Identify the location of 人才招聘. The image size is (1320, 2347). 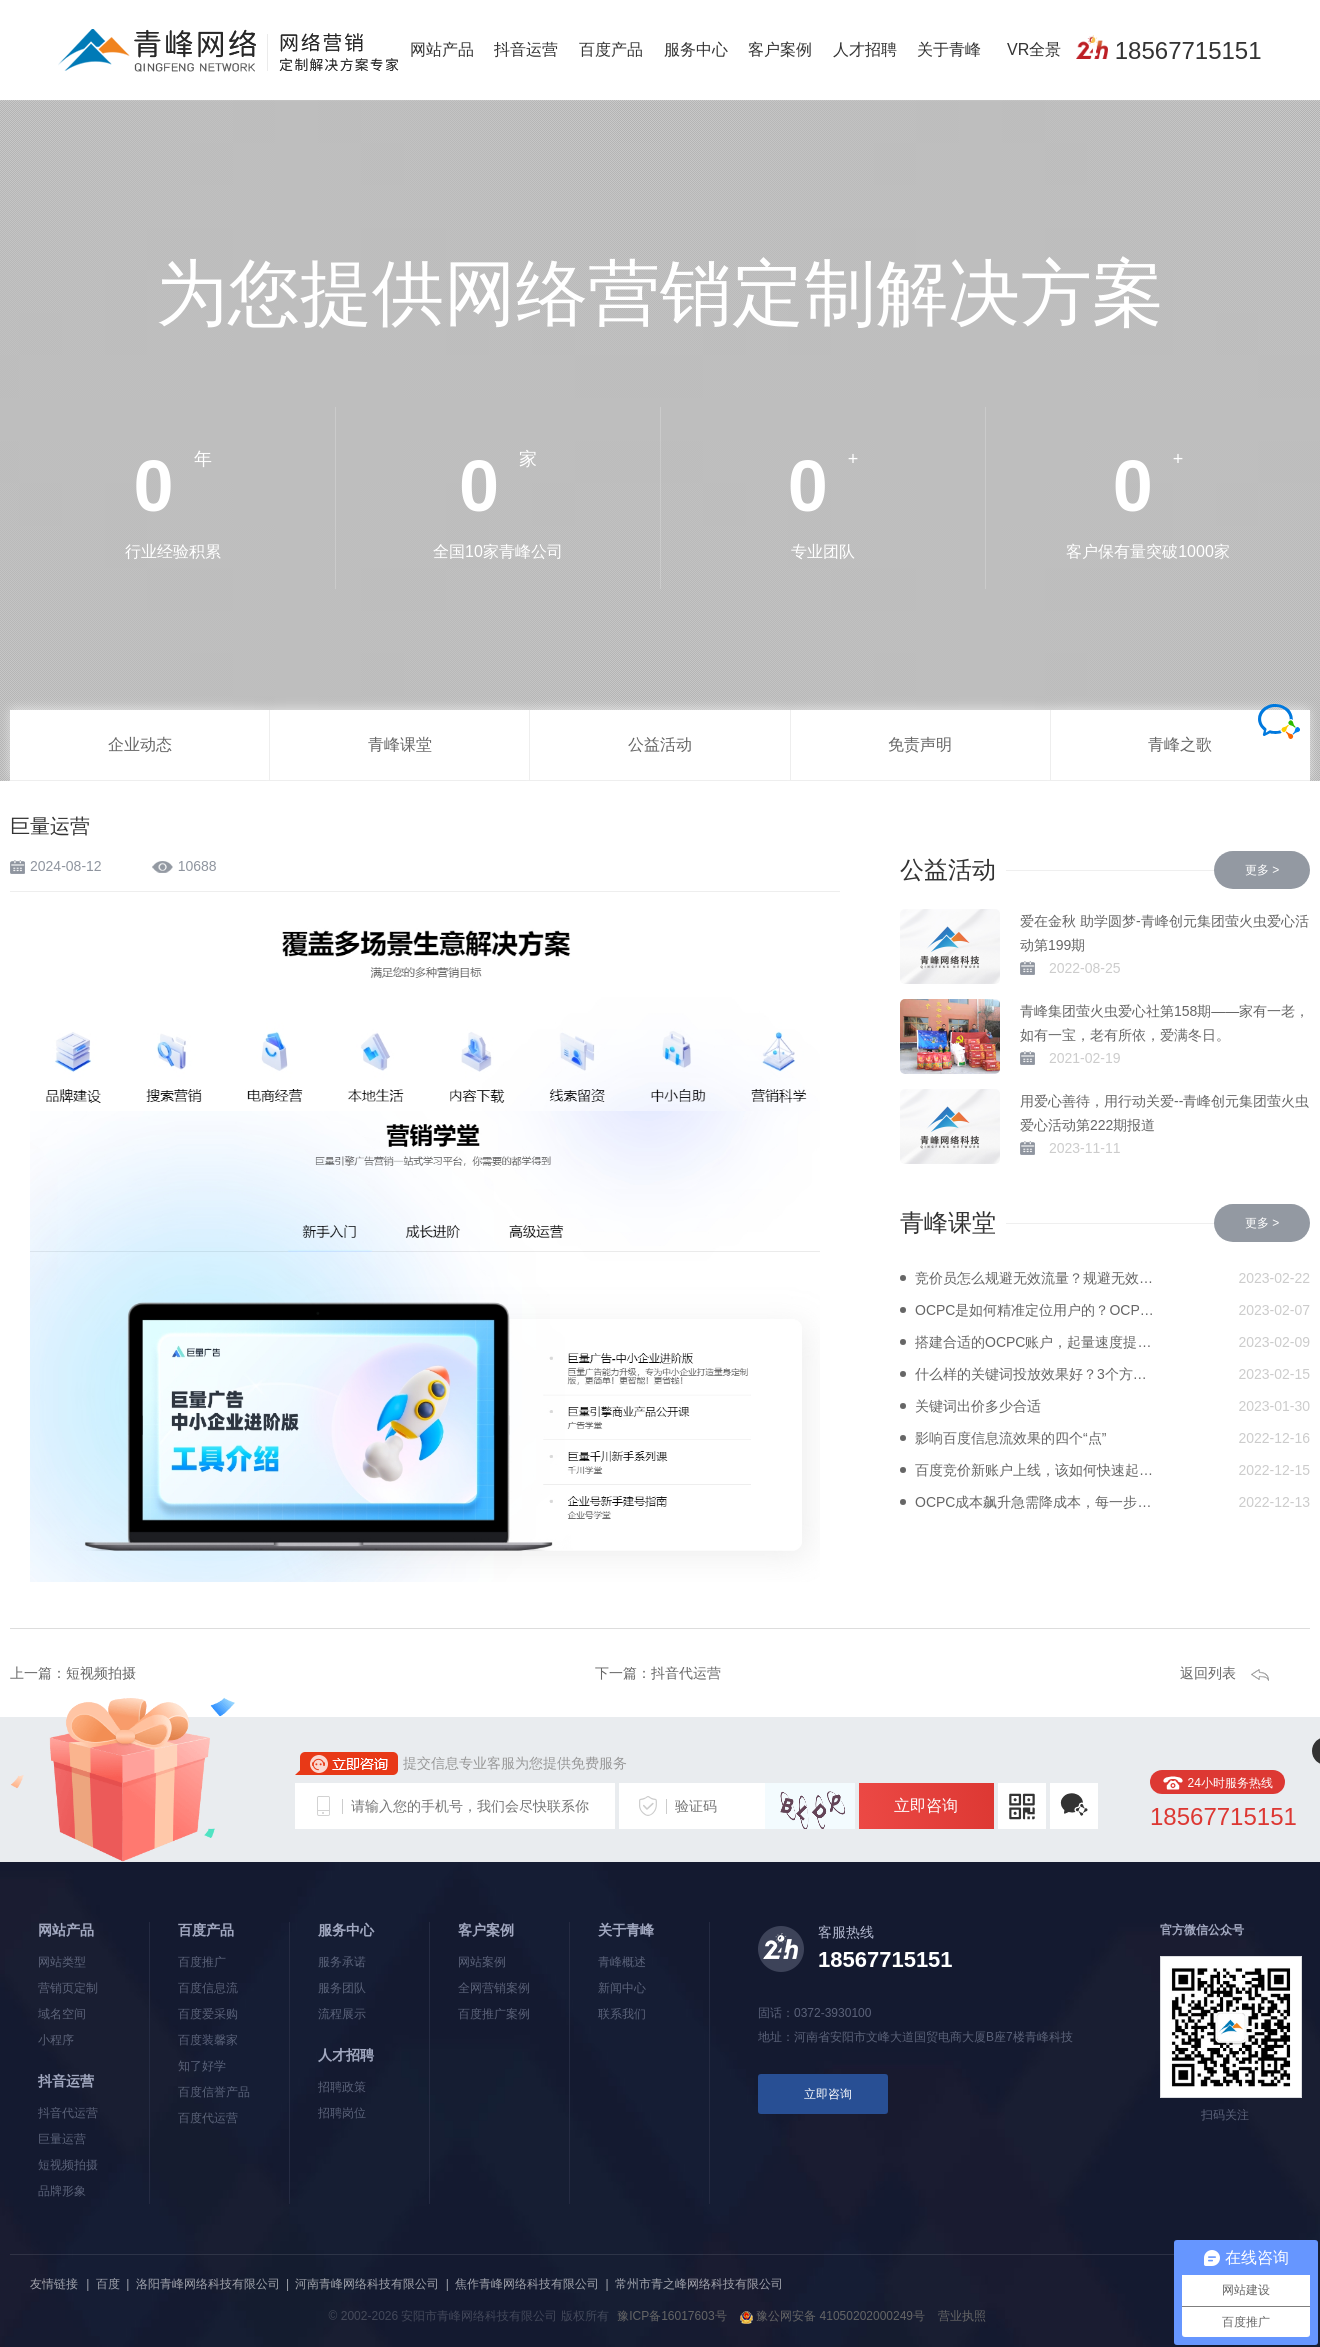
(865, 49).